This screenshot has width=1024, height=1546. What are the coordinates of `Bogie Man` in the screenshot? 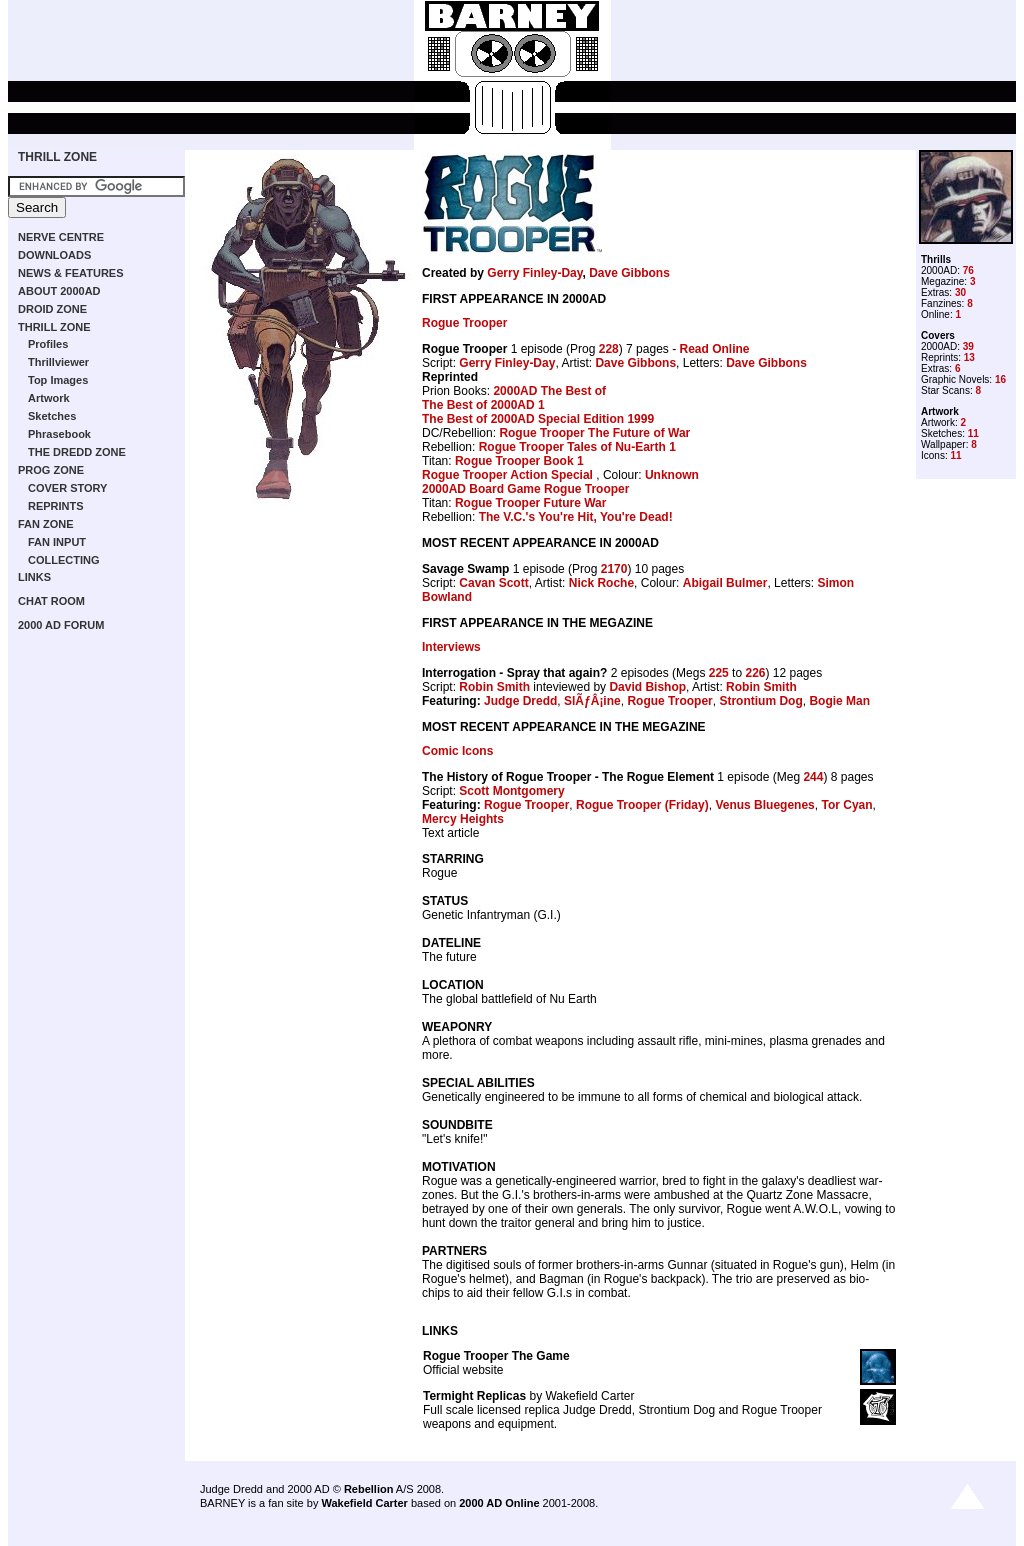 It's located at (839, 701).